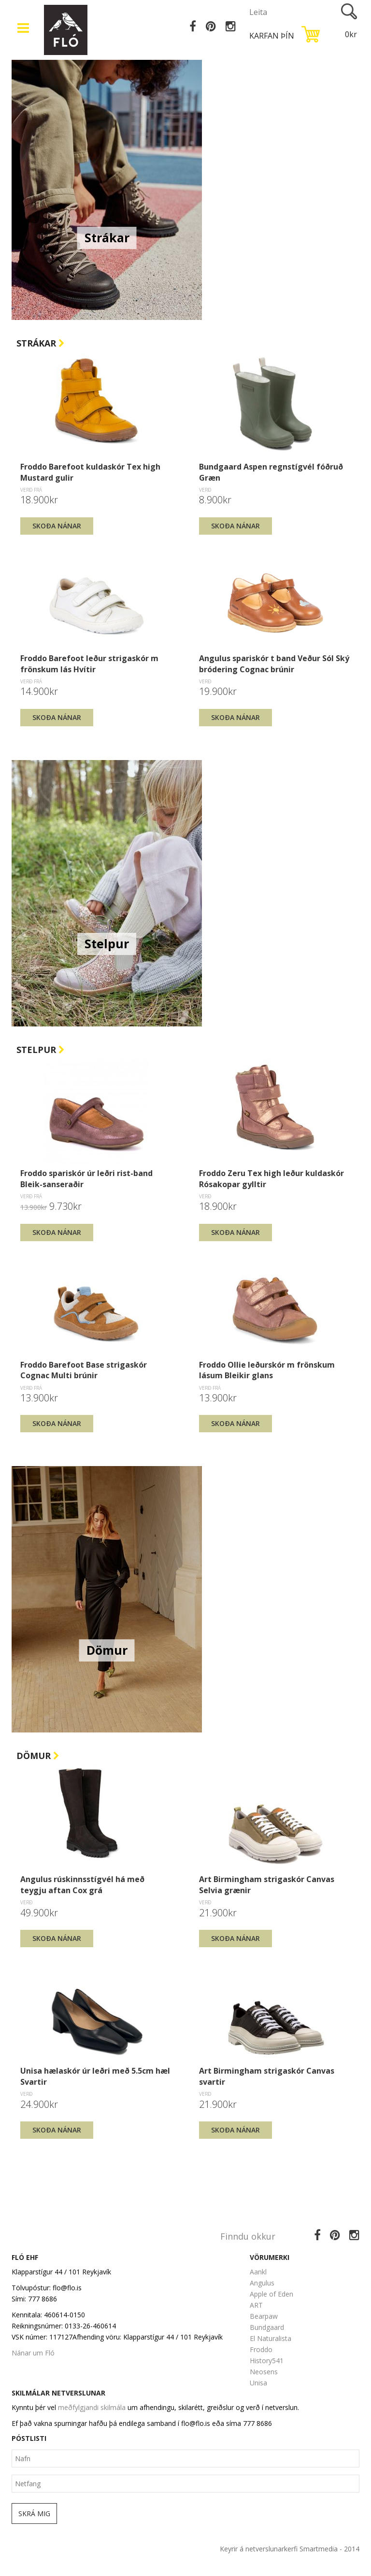  I want to click on Bearpaw, so click(264, 2316).